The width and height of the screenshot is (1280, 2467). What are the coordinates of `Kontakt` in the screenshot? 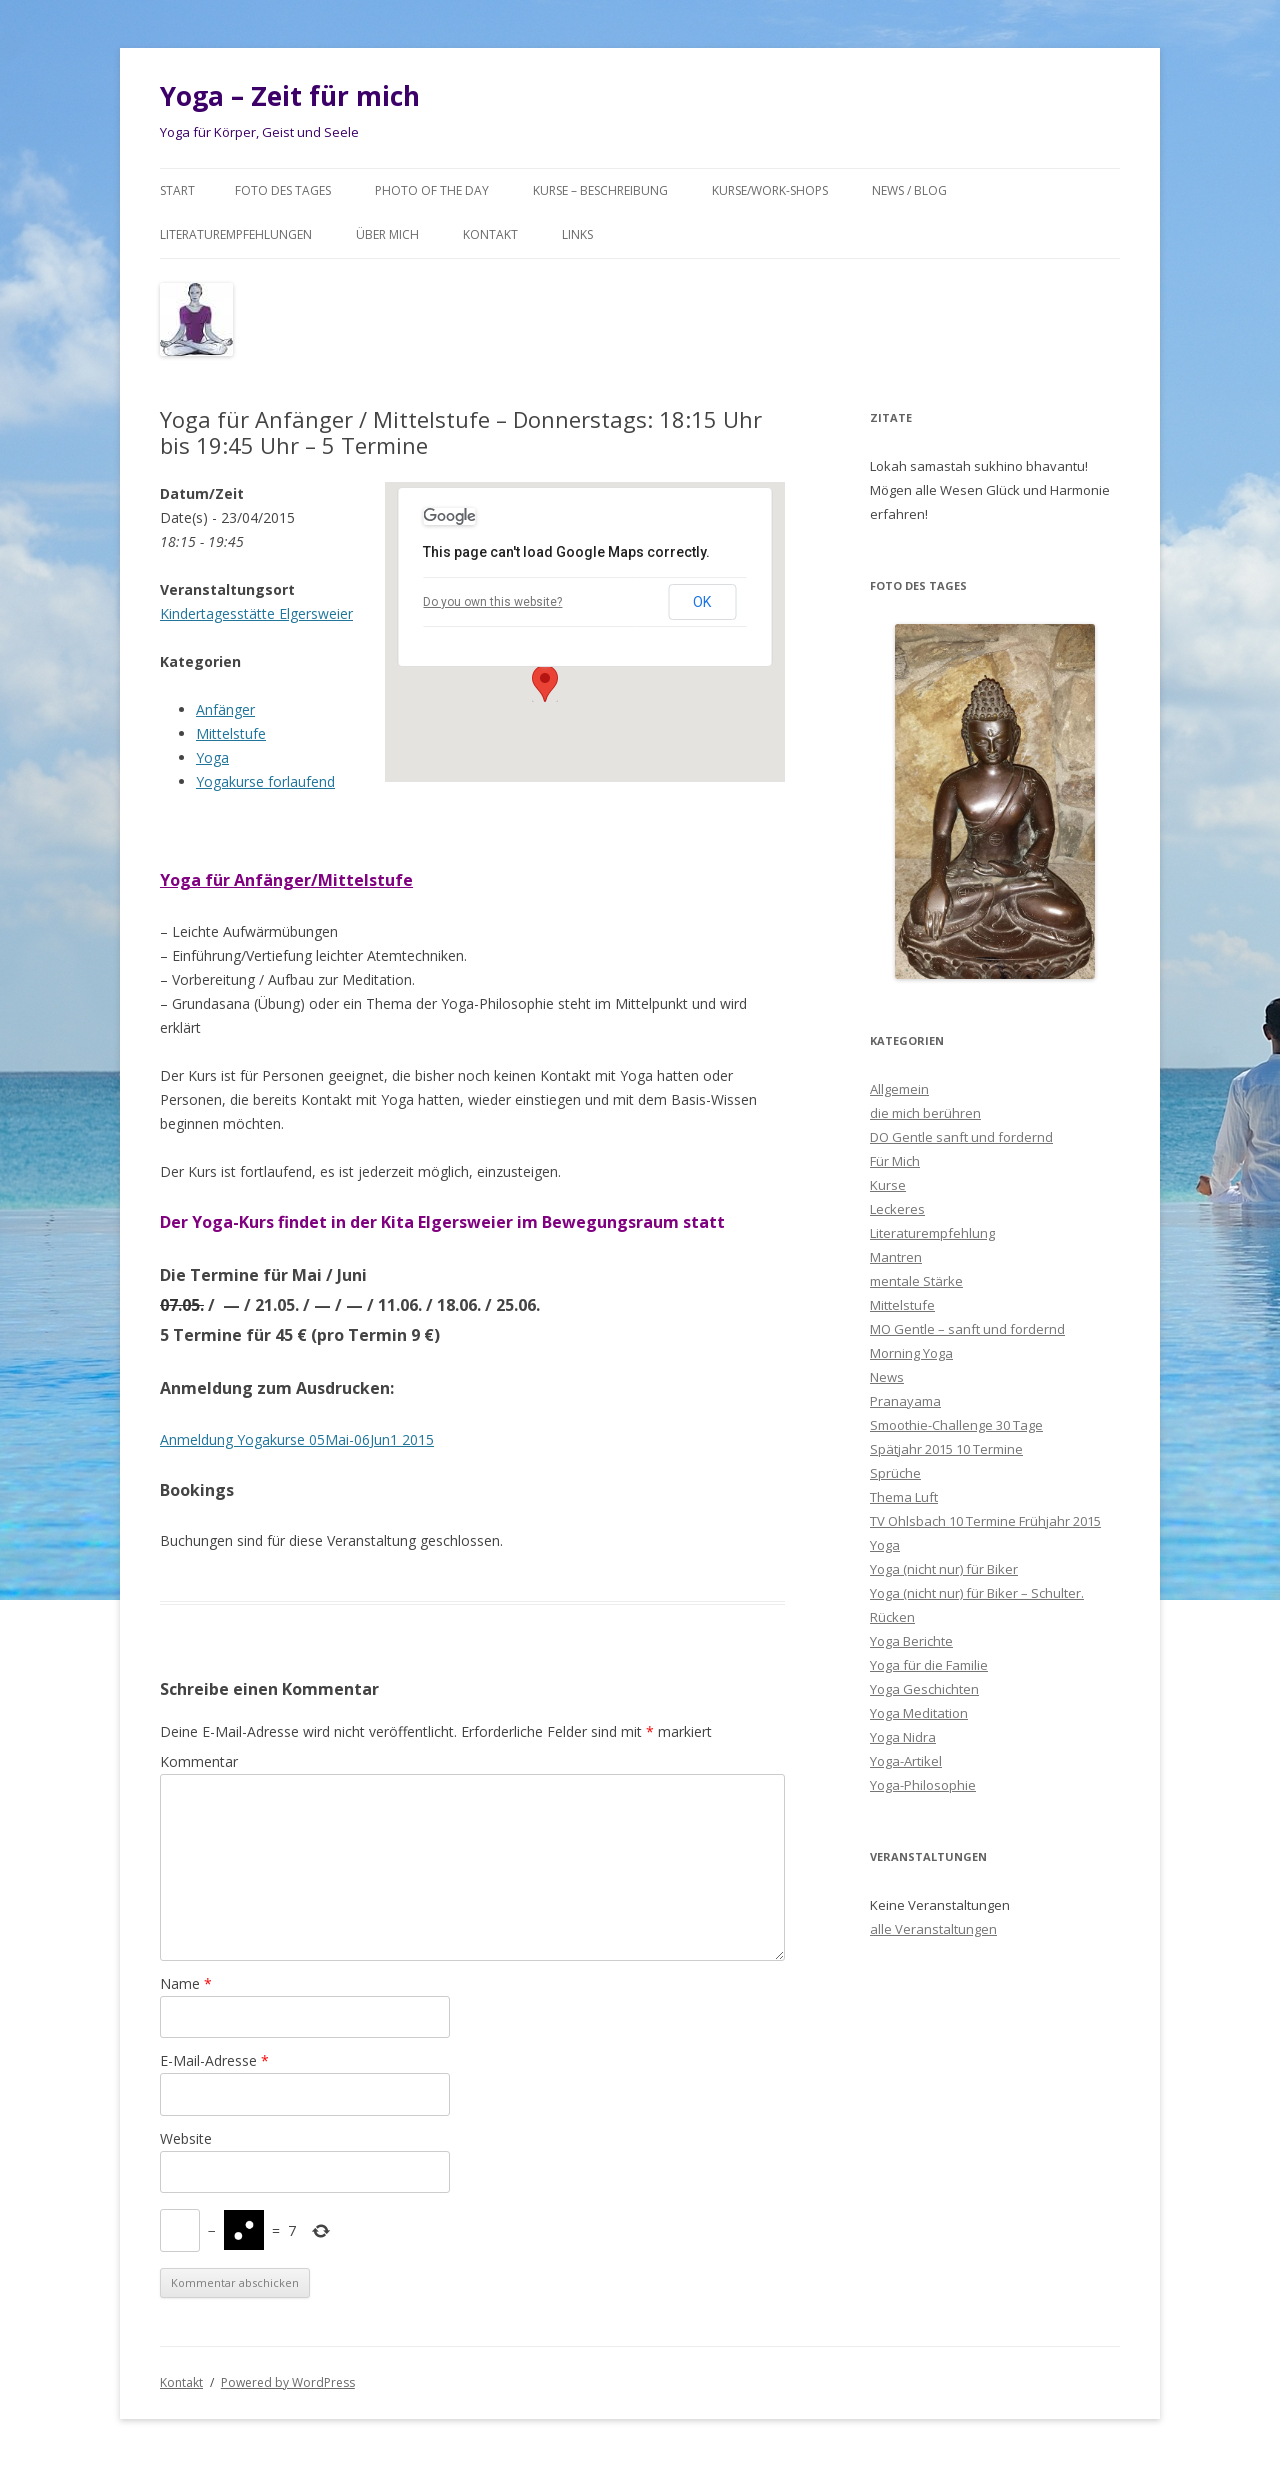 It's located at (490, 234).